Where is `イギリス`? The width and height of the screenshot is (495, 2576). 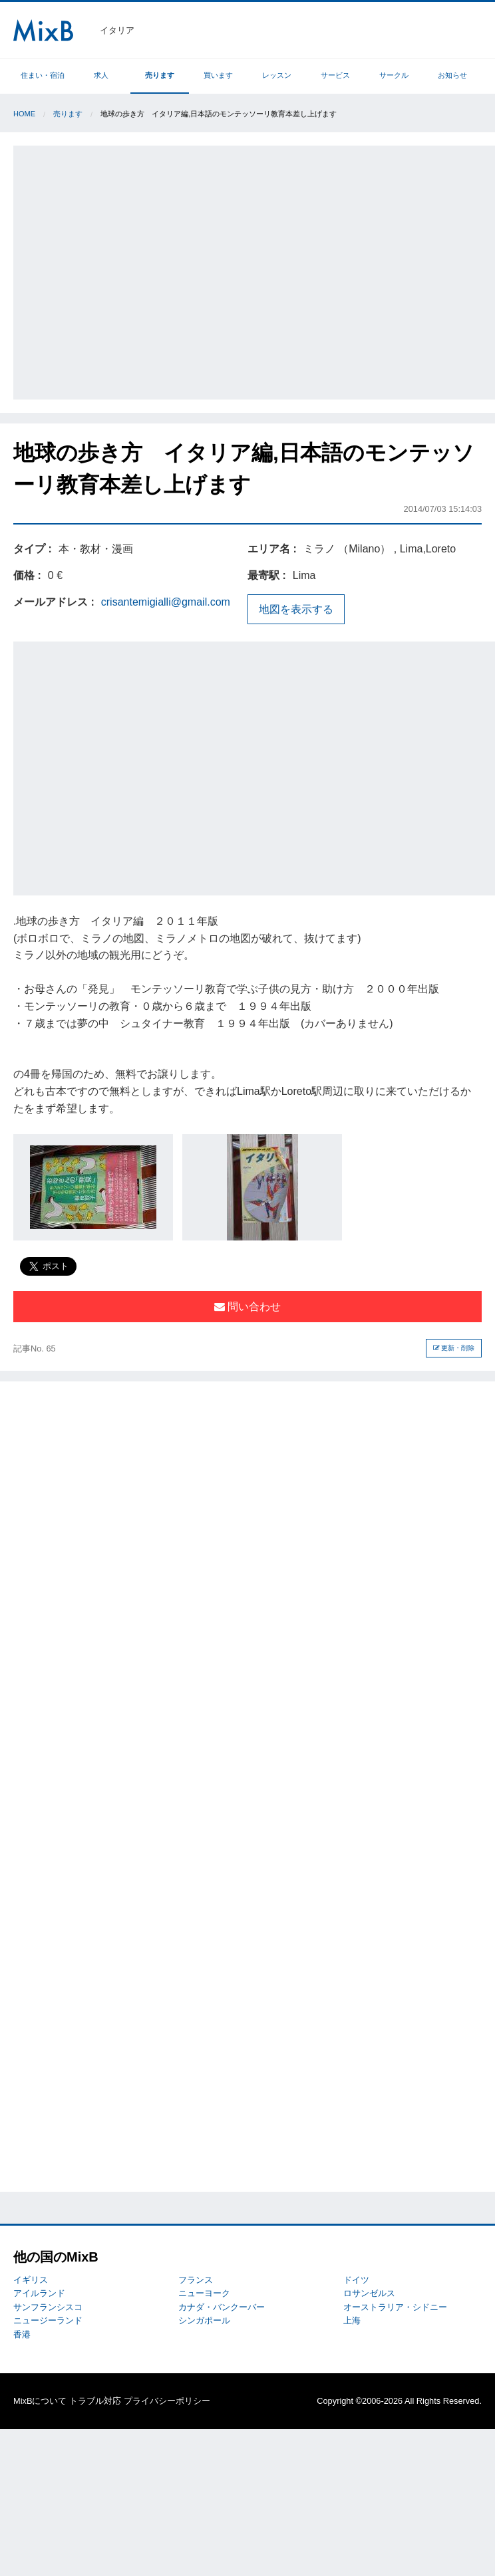 イギリス is located at coordinates (30, 2280).